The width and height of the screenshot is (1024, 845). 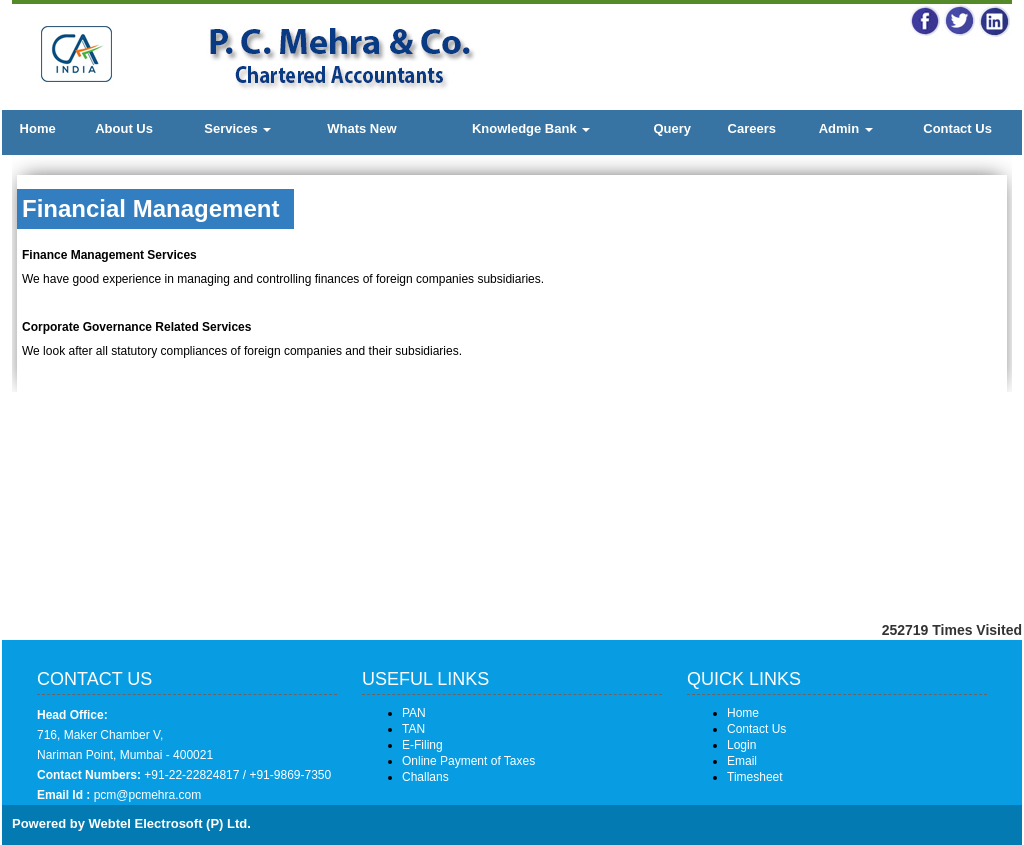 I want to click on Challans, so click(x=425, y=777).